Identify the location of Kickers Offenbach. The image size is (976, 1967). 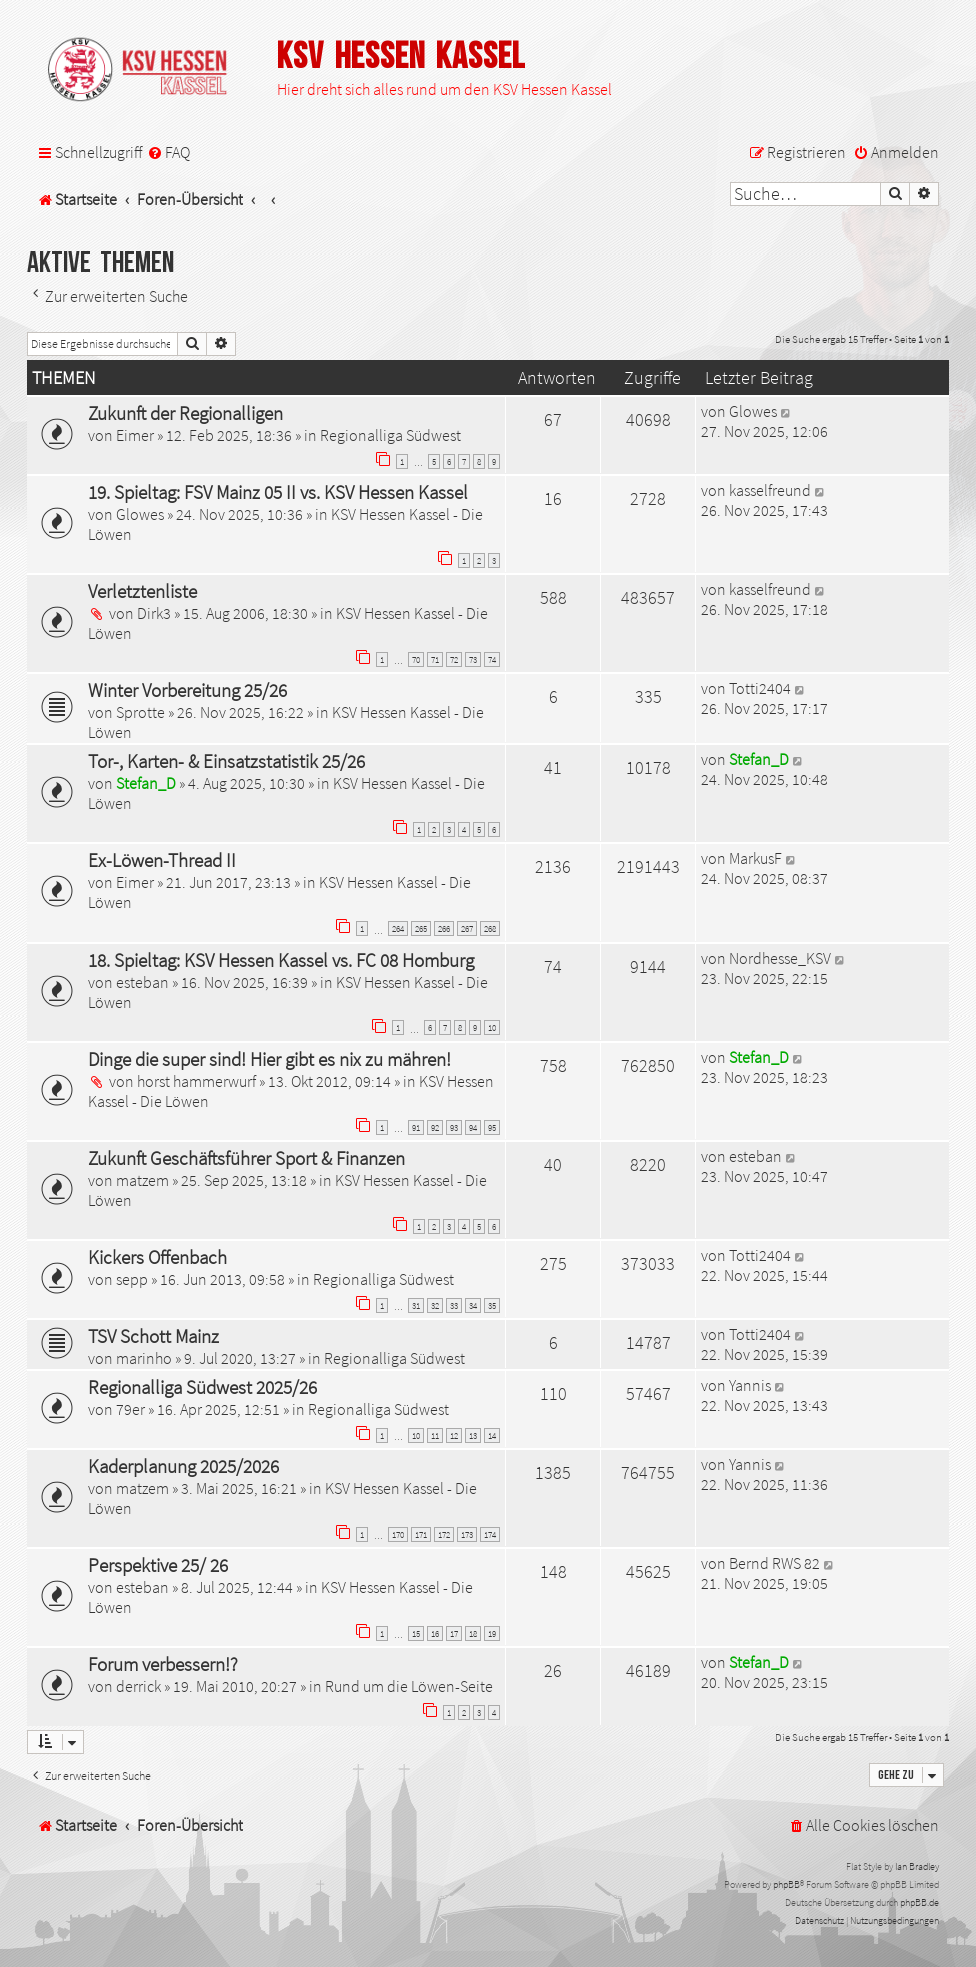
(157, 1257).